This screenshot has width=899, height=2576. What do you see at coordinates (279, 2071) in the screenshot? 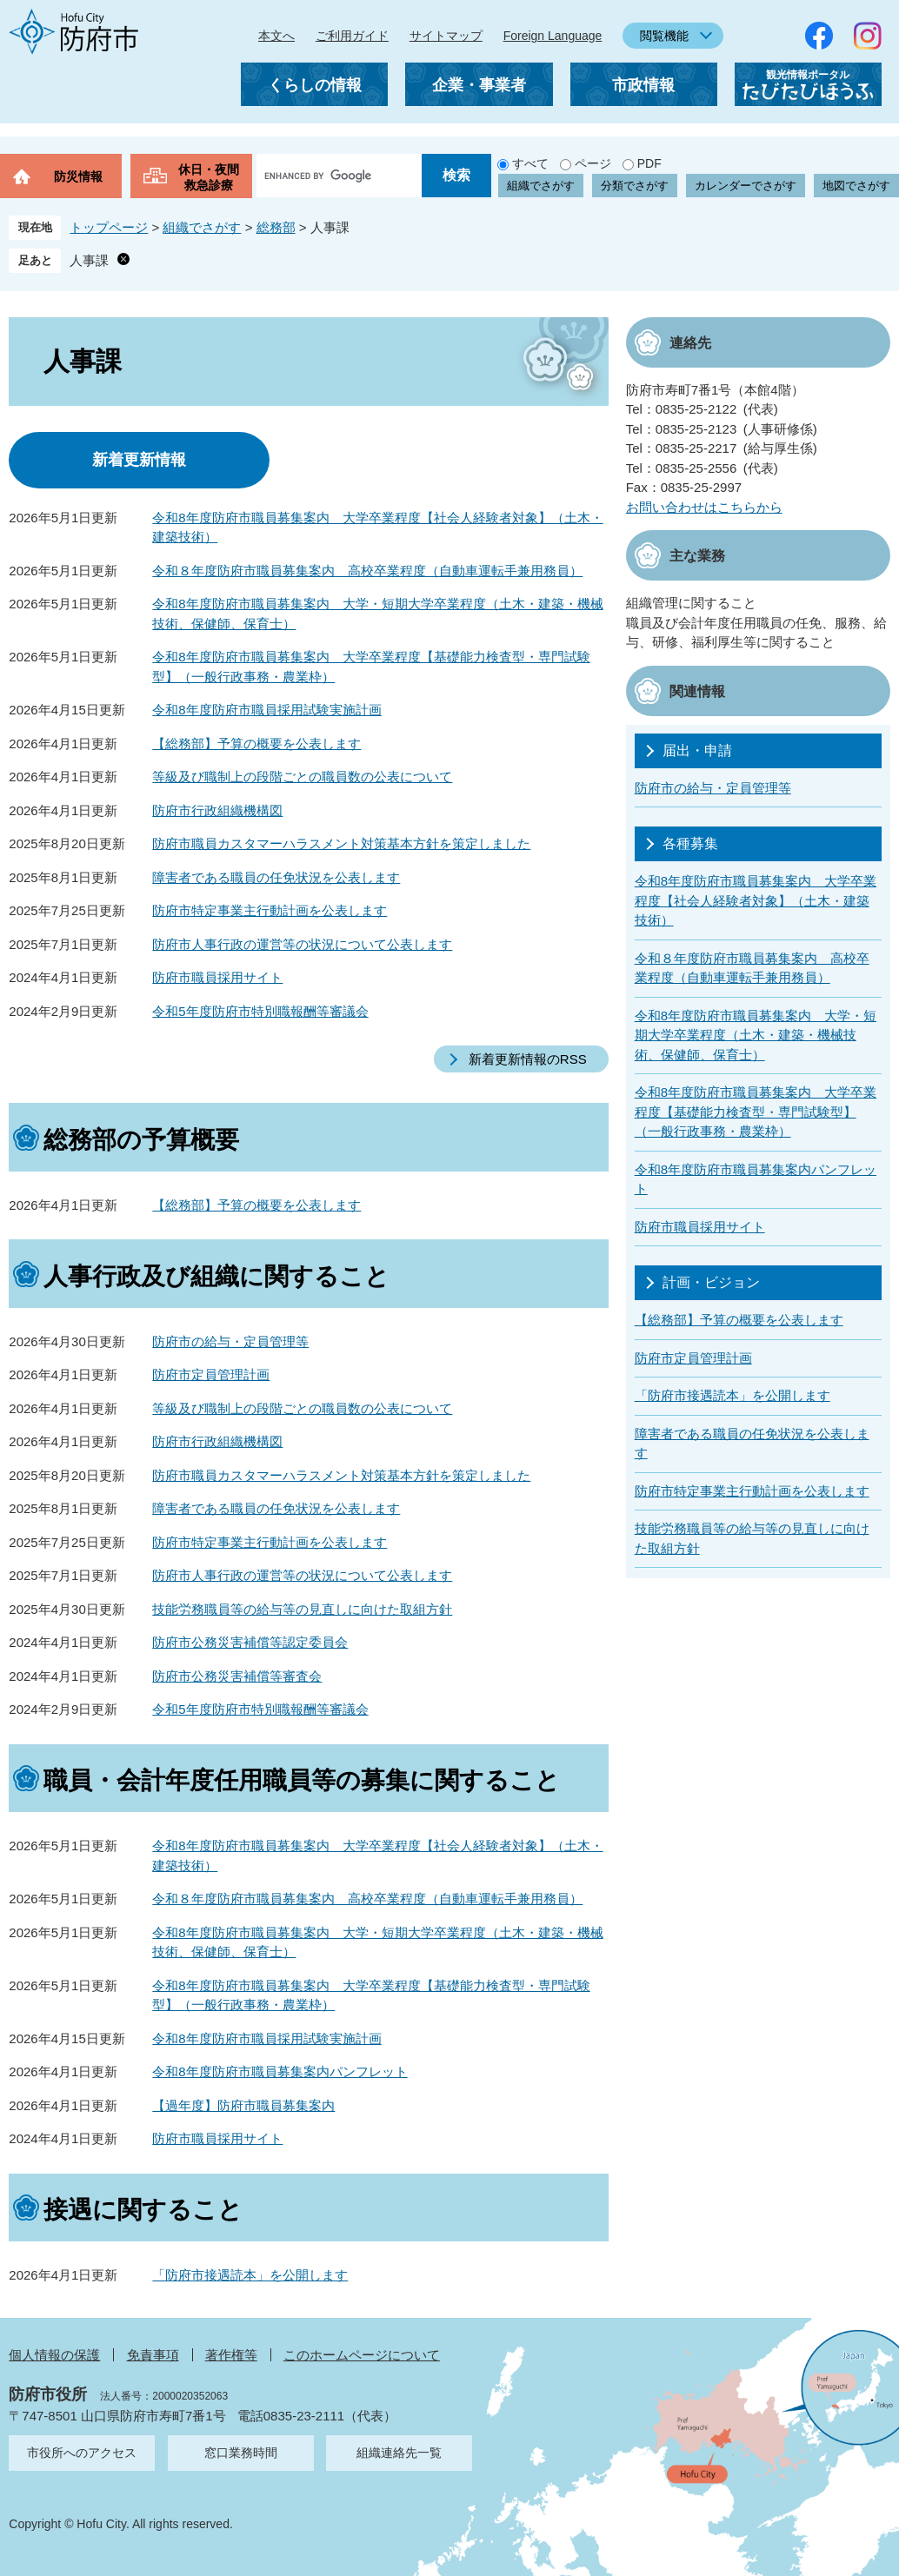
I see `令和8年度防府市職員募集案内パンフレット` at bounding box center [279, 2071].